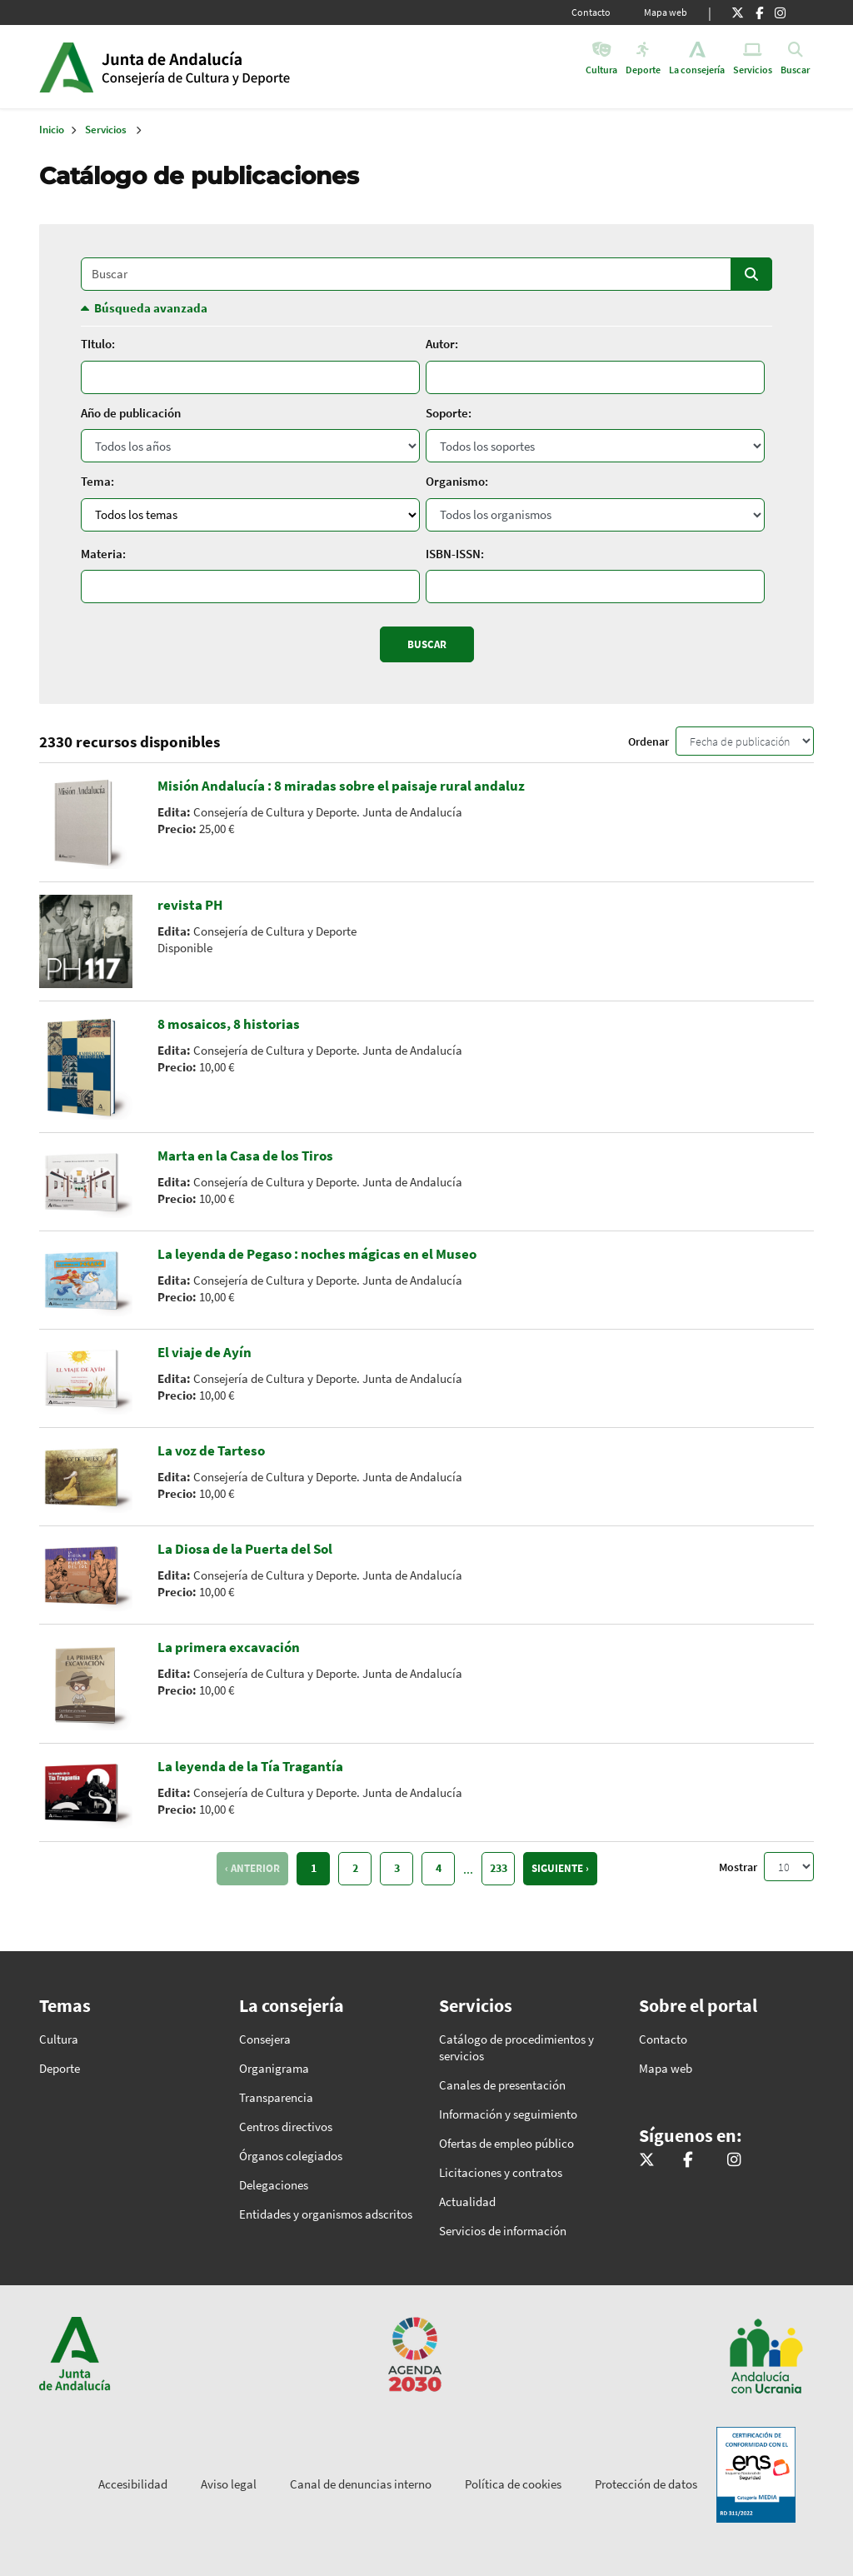 Image resolution: width=853 pixels, height=2576 pixels. Describe the element at coordinates (648, 741) in the screenshot. I see `Ordenar` at that location.